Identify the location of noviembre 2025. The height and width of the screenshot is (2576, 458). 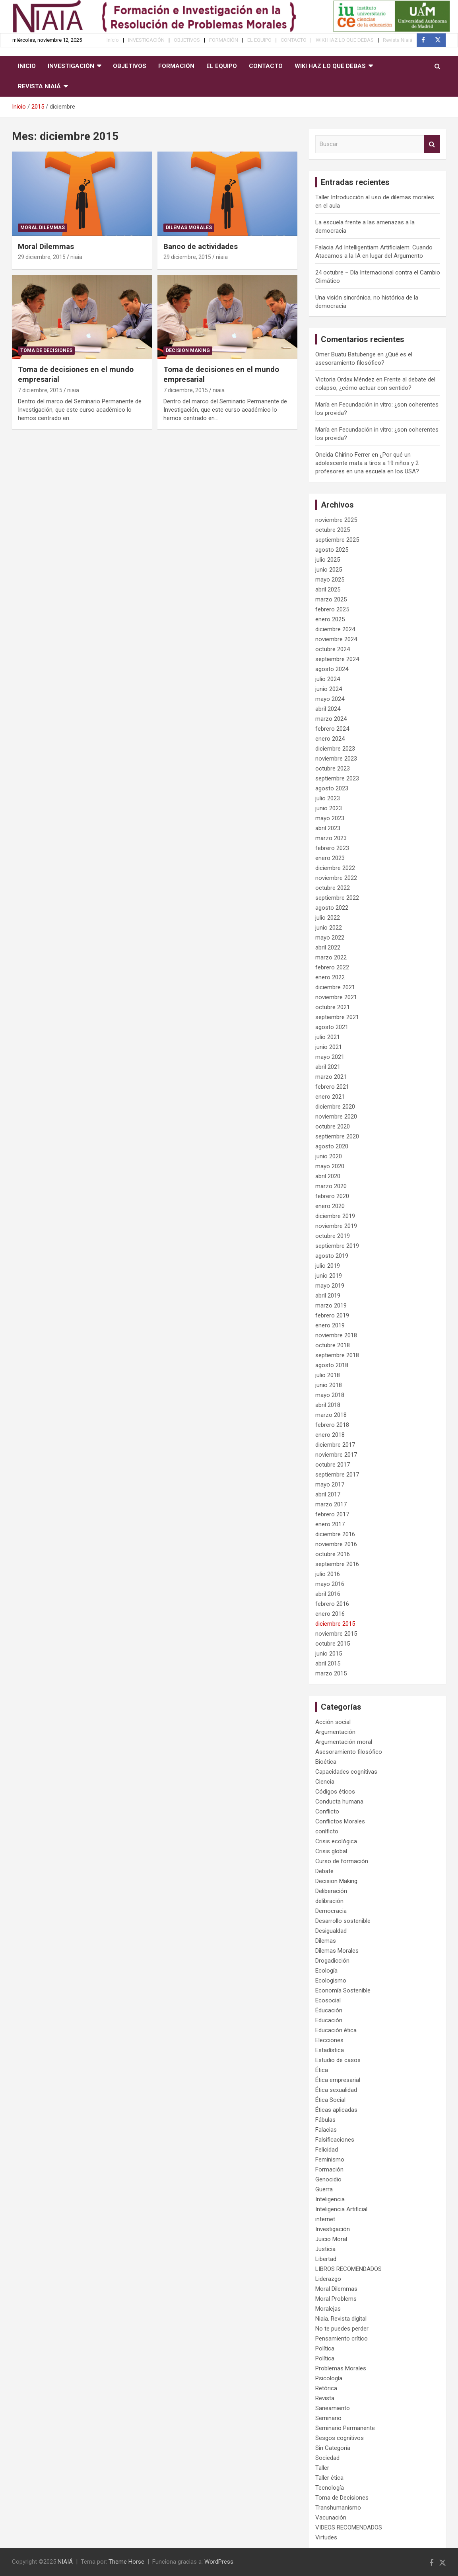
(336, 519).